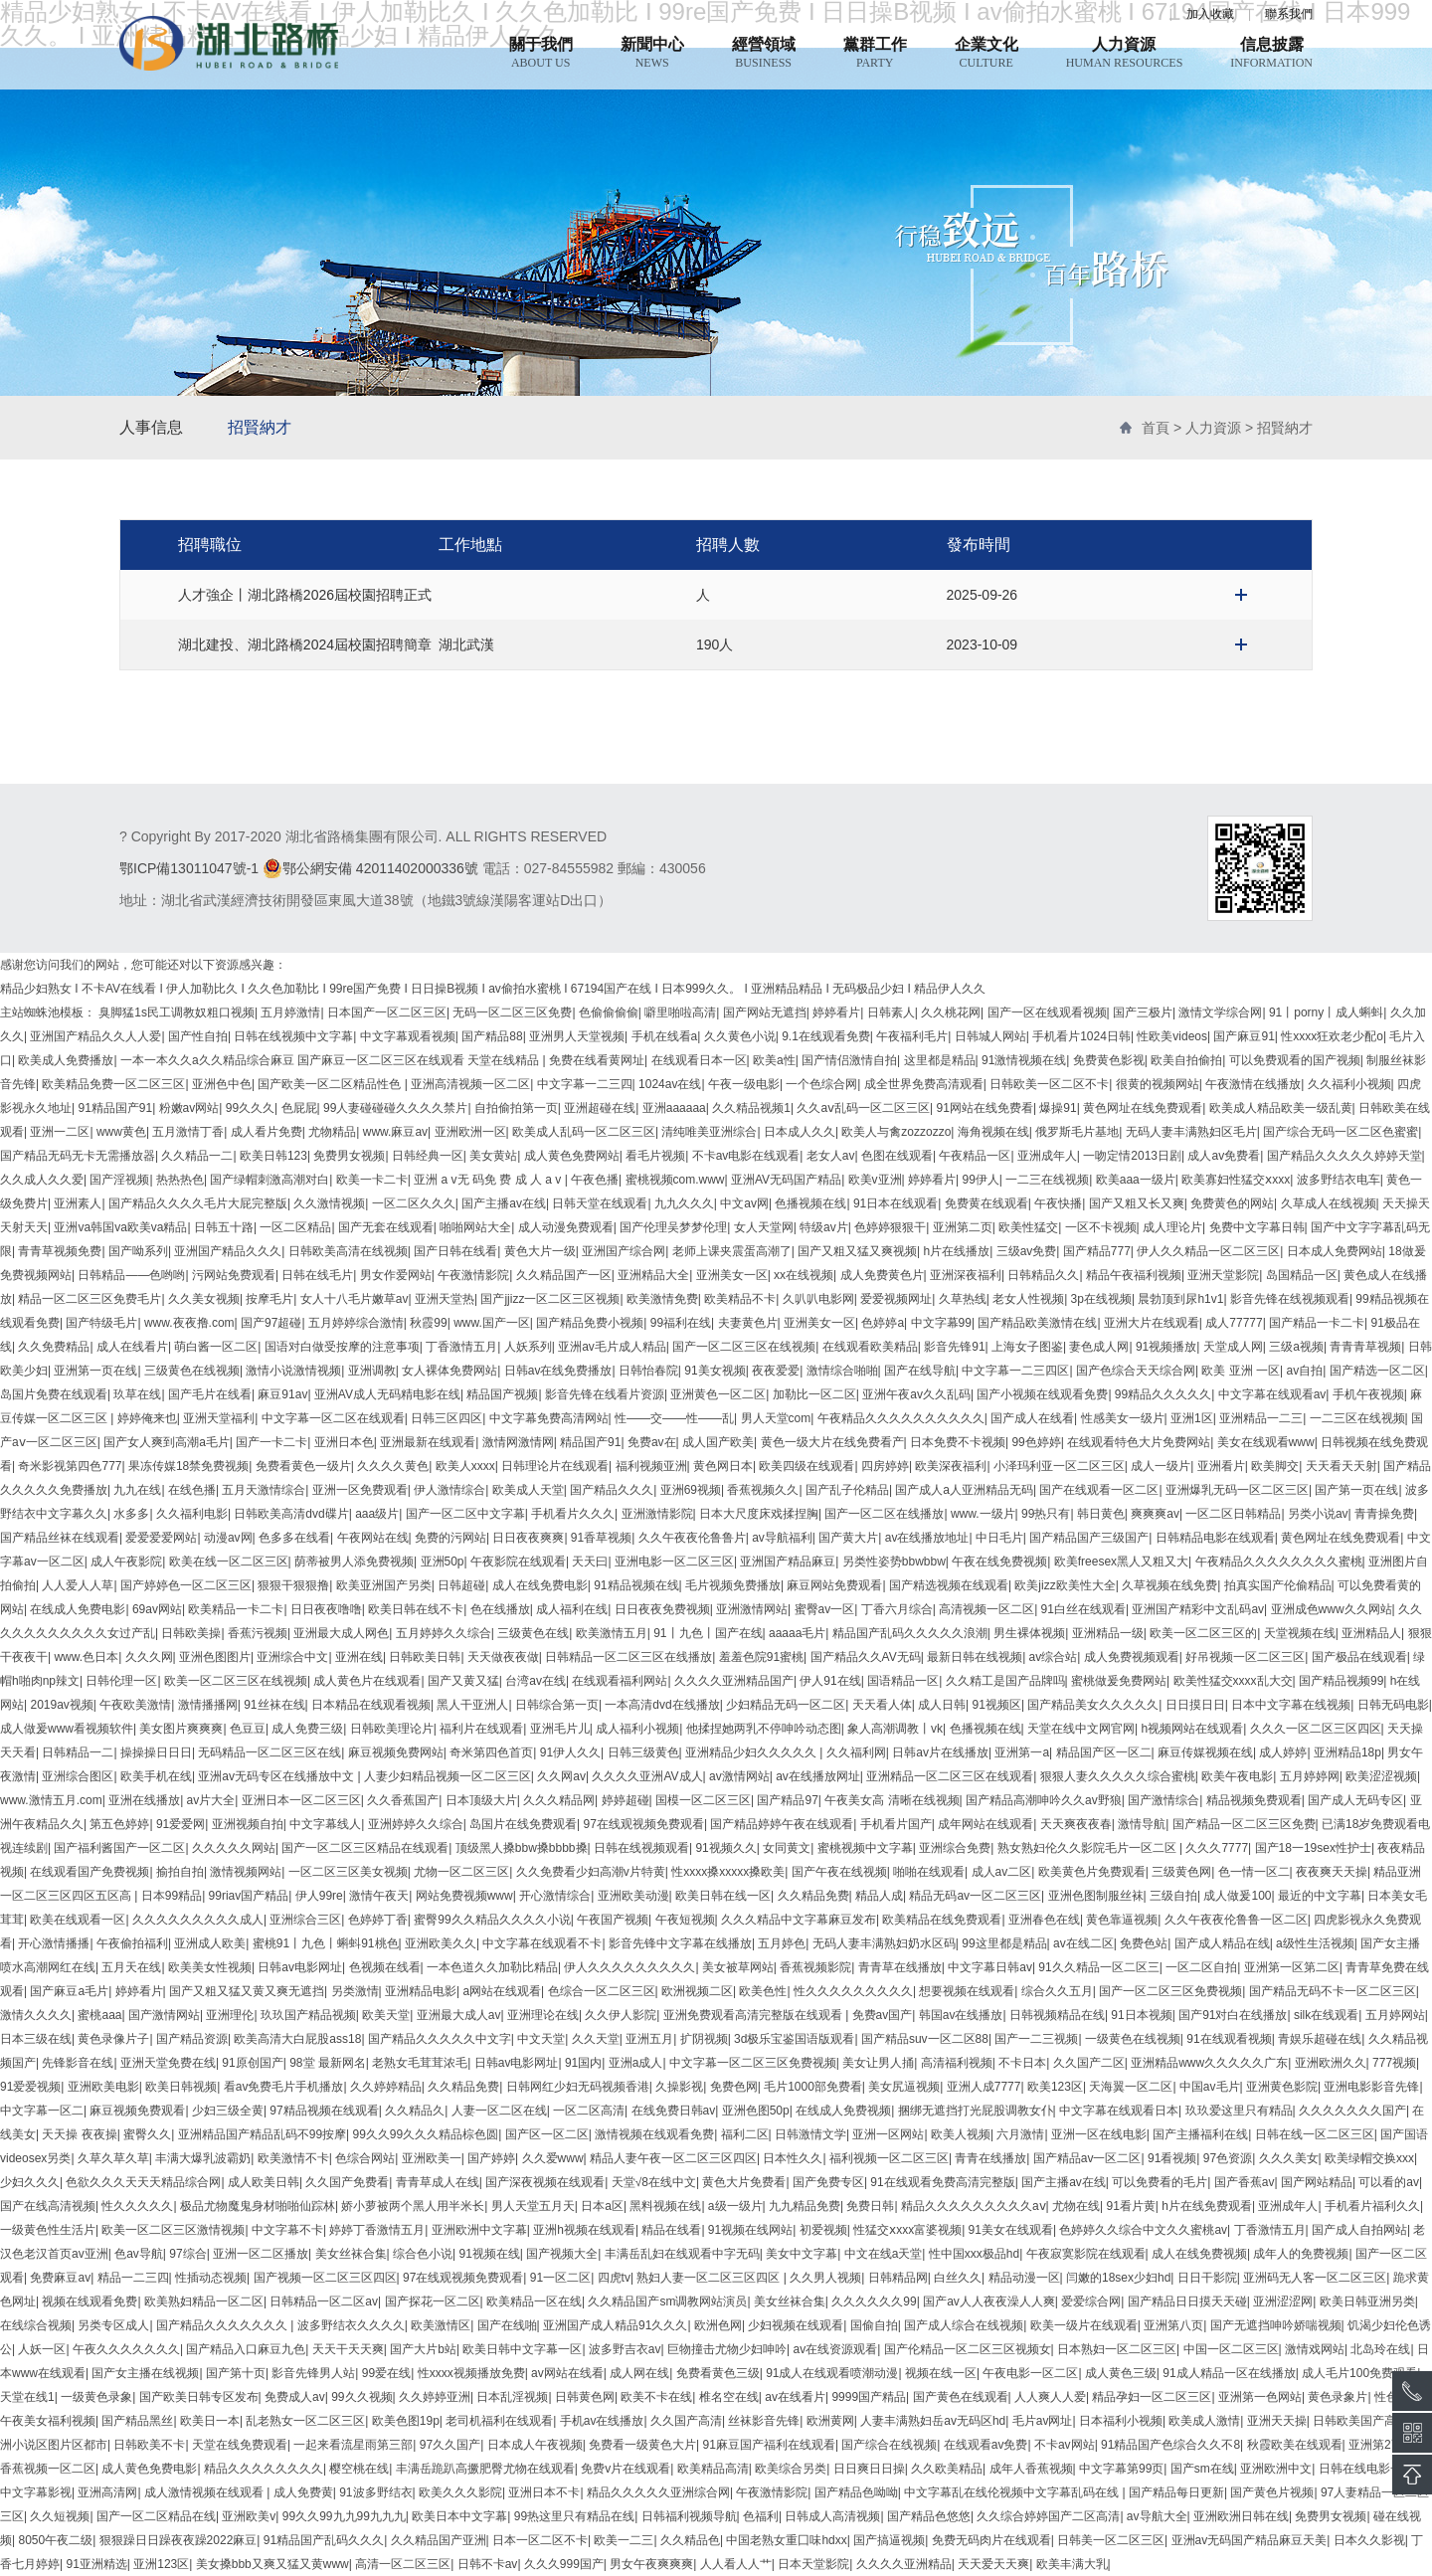 Image resolution: width=1432 pixels, height=2576 pixels. I want to click on www.激情五月.com, so click(51, 1800).